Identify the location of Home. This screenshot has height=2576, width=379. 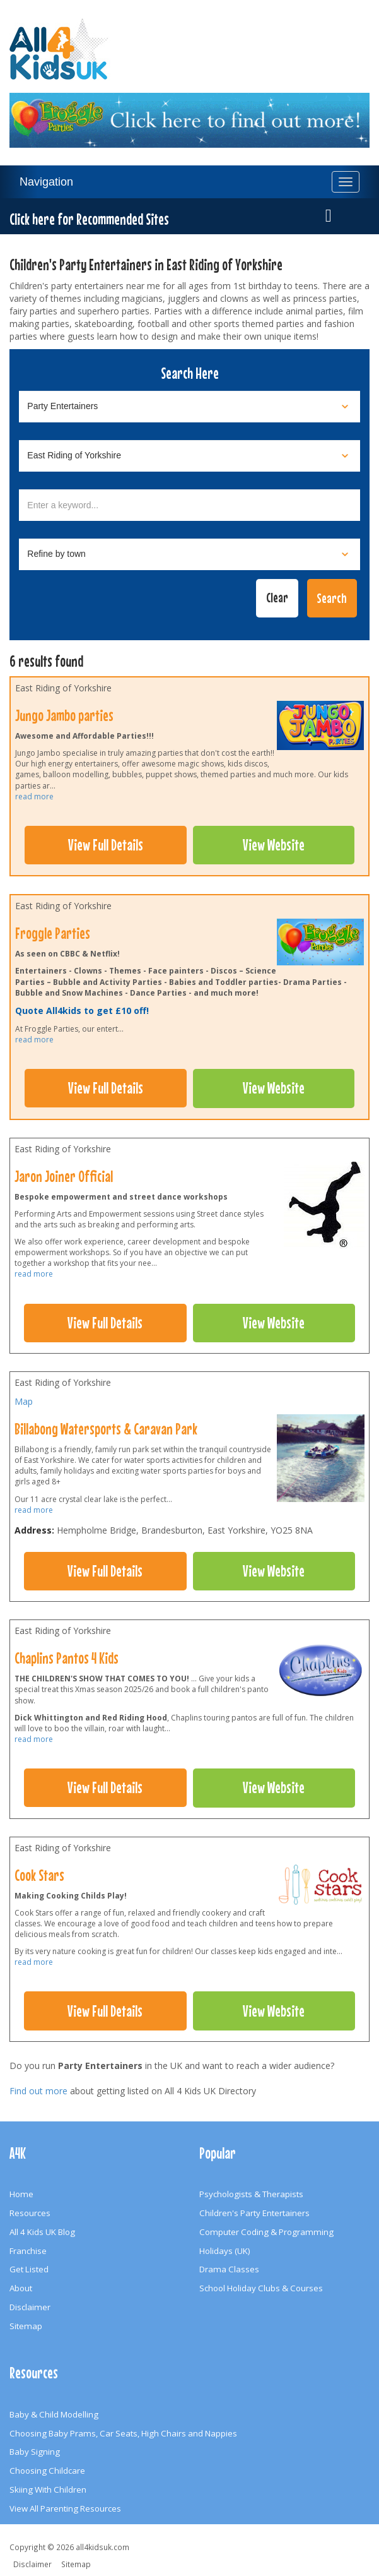
(21, 2194).